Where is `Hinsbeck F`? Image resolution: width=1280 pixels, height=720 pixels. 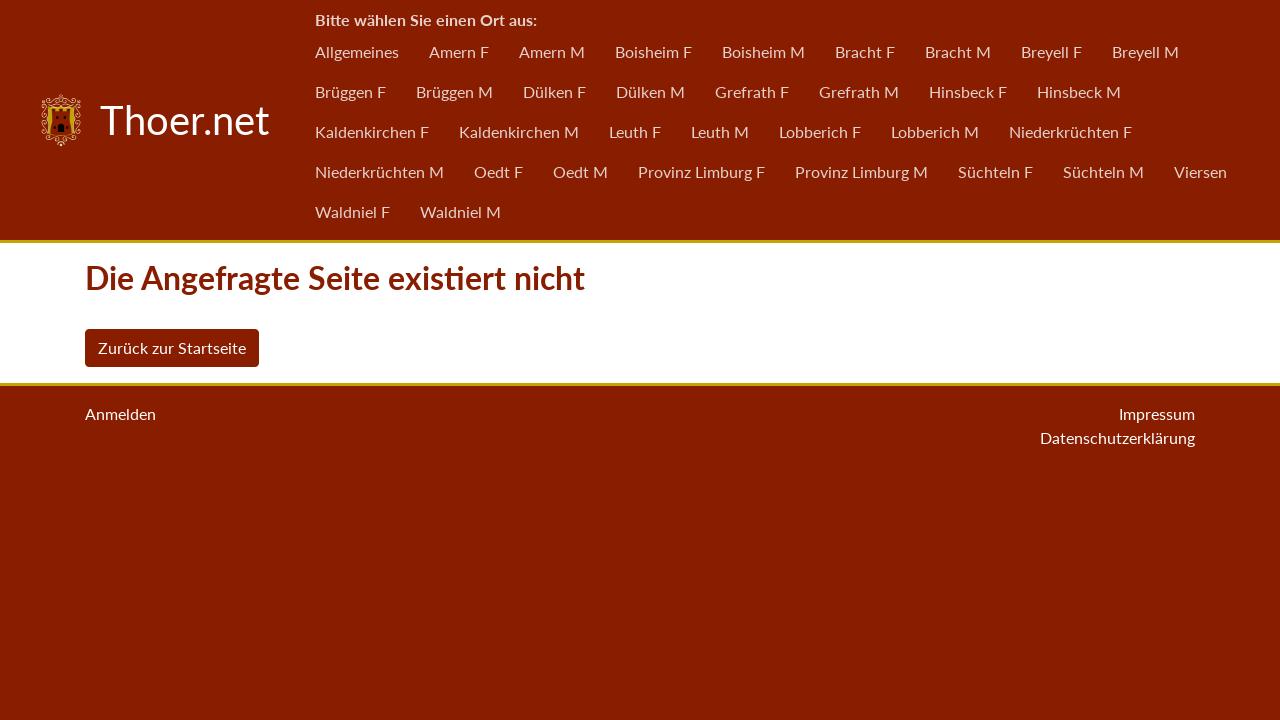
Hinsbeck F is located at coordinates (968, 91).